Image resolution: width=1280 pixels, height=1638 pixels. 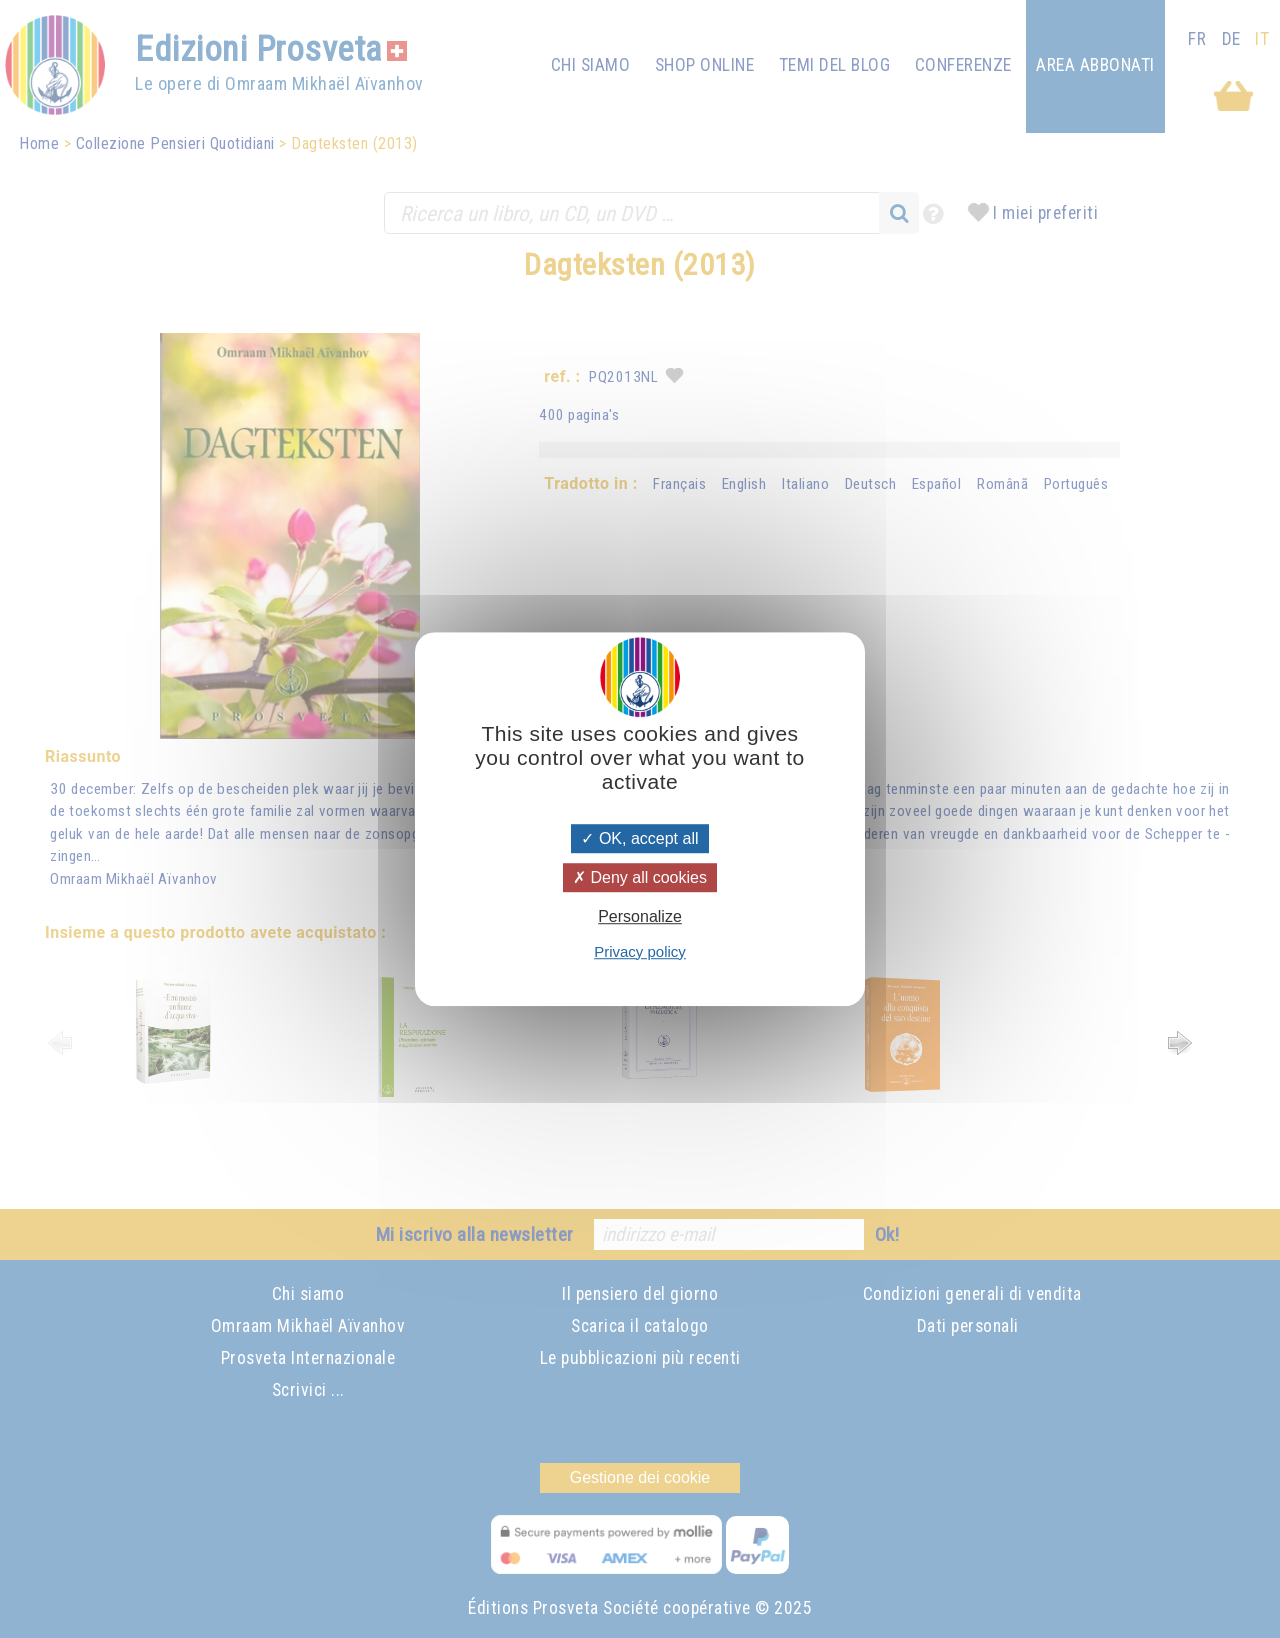 I want to click on OK, accept all, so click(x=639, y=838).